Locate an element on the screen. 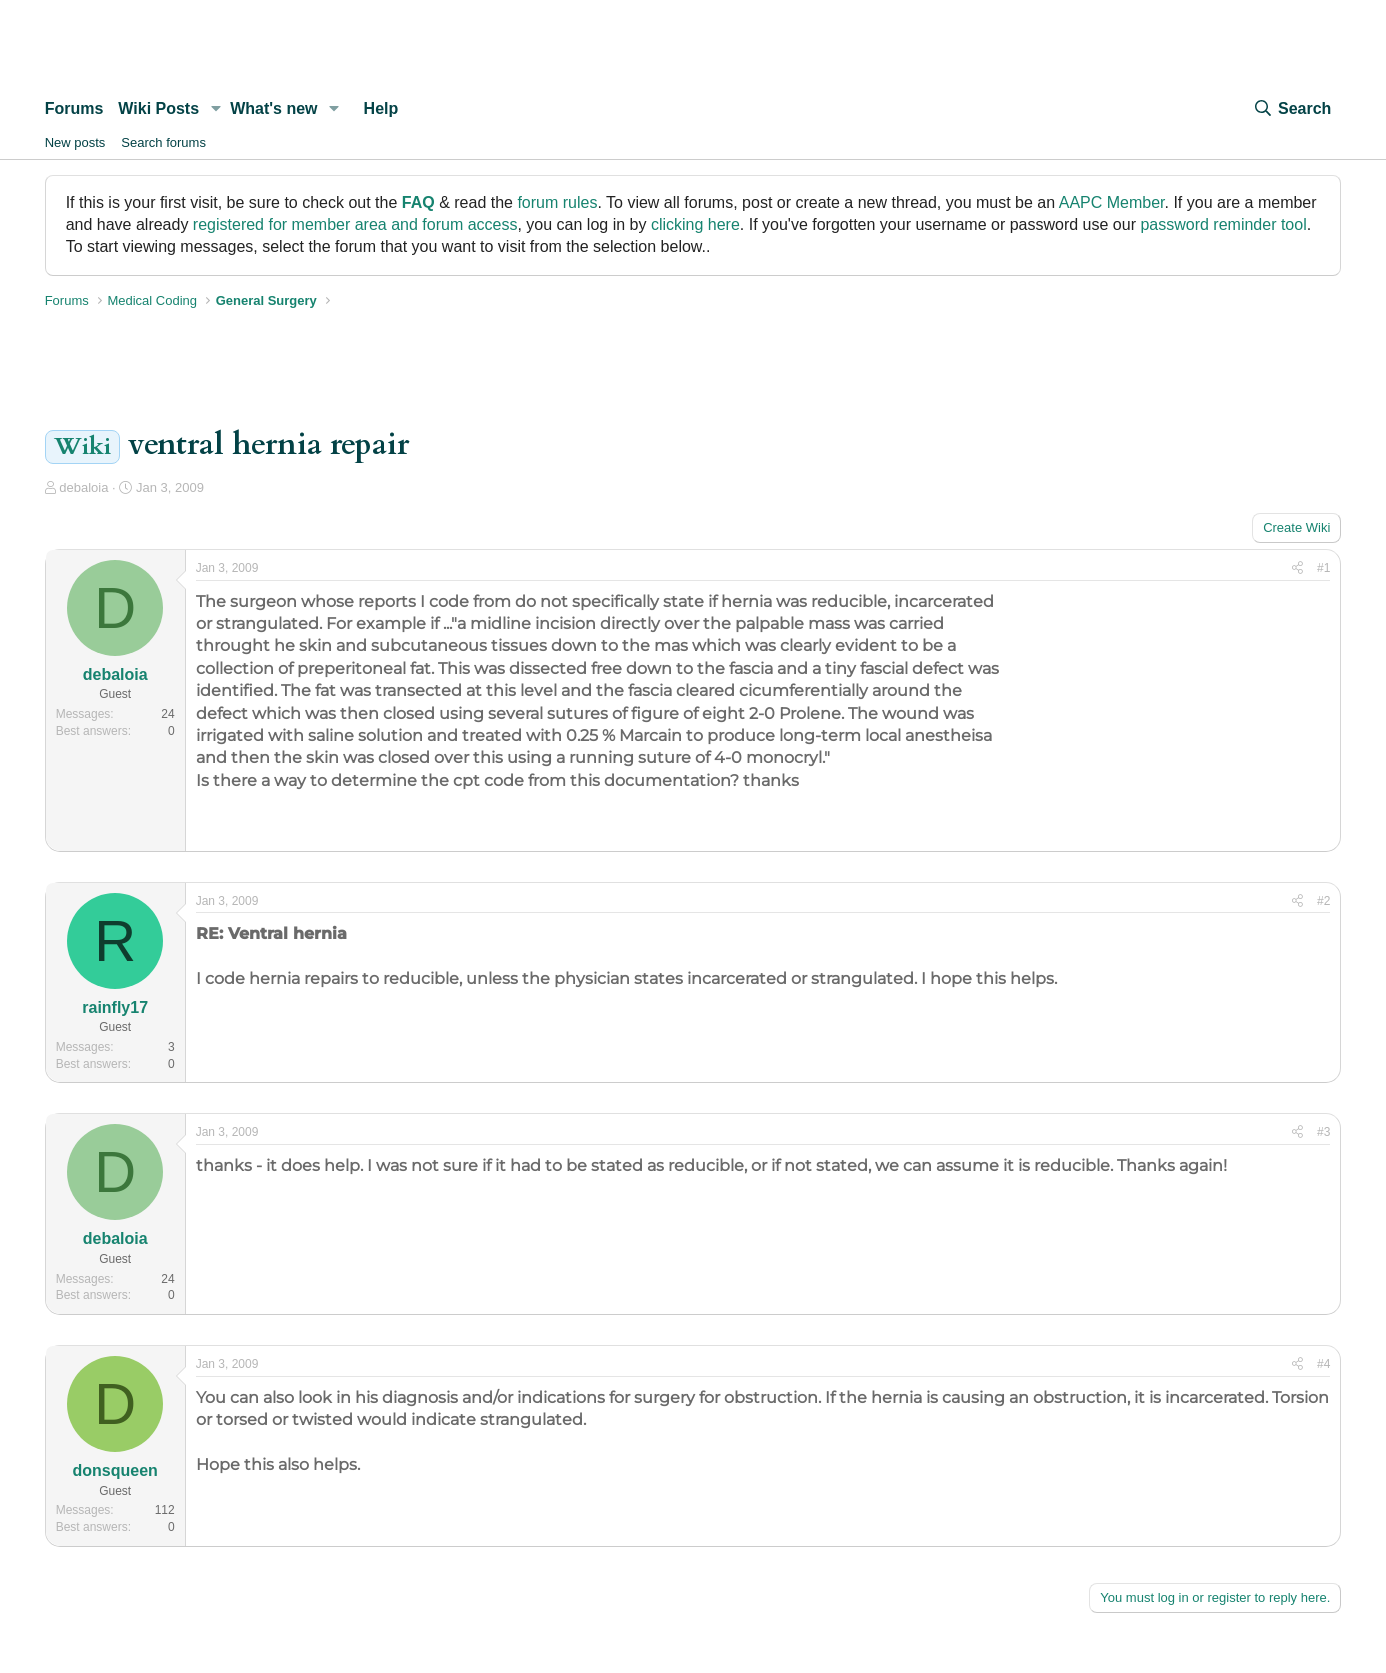 This screenshot has width=1386, height=1673. password reminder tool is located at coordinates (1223, 224).